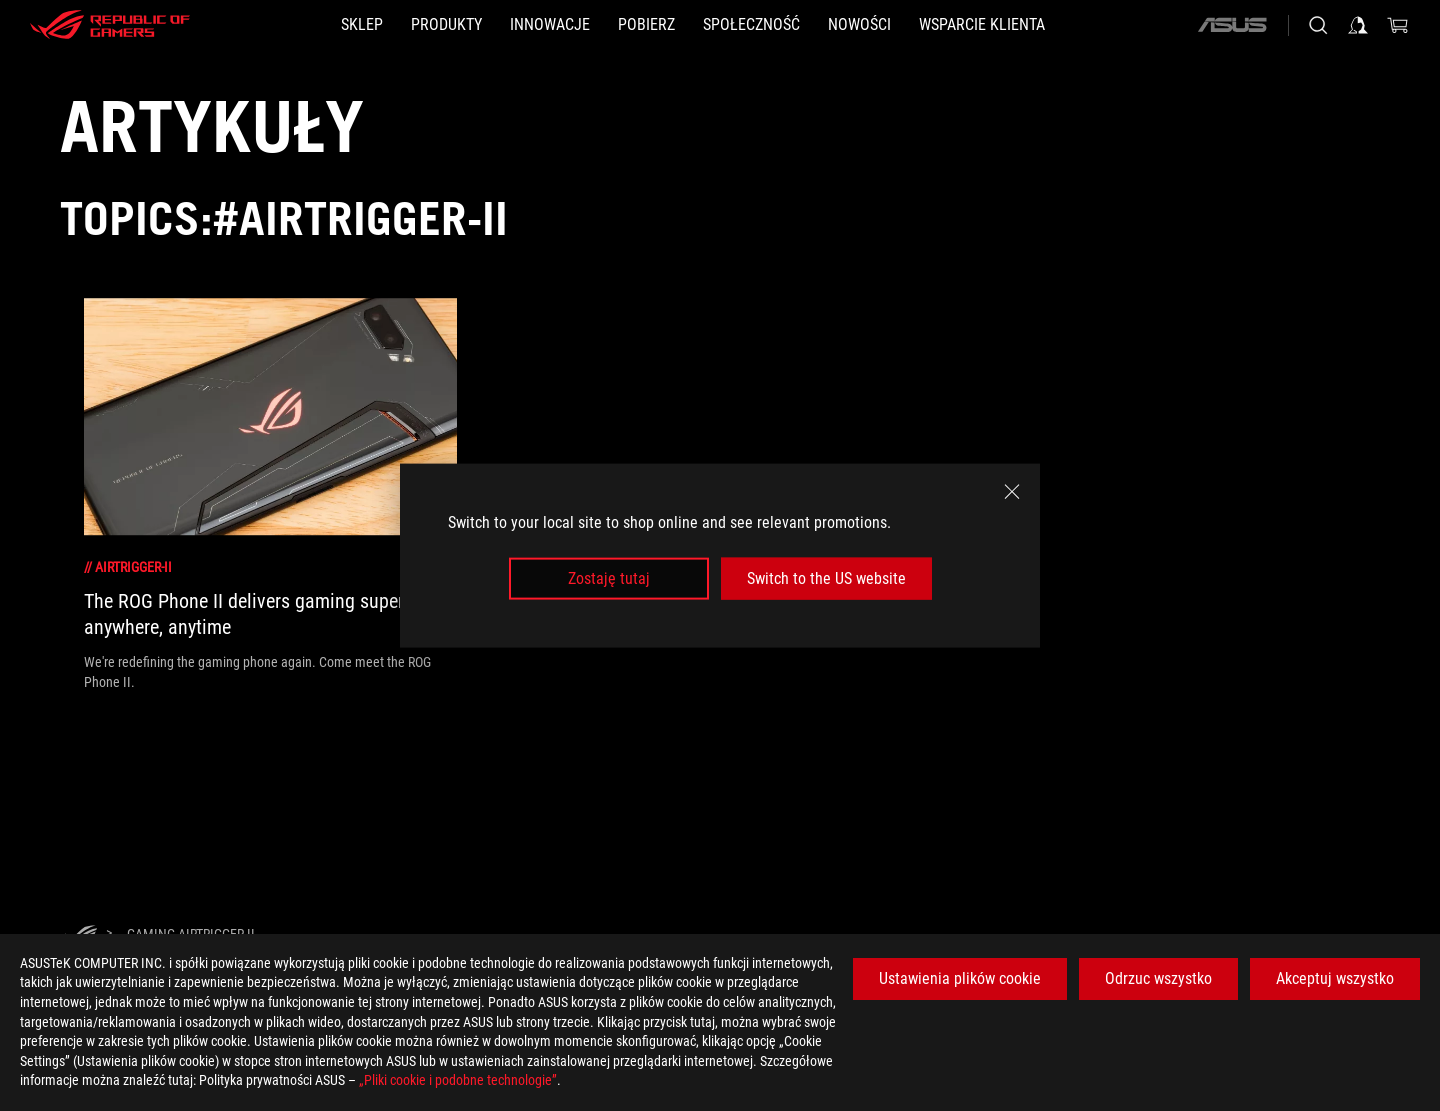 This screenshot has height=1111, width=1440. What do you see at coordinates (110, 25) in the screenshot?
I see `[ROG - Republic of Gamers]` at bounding box center [110, 25].